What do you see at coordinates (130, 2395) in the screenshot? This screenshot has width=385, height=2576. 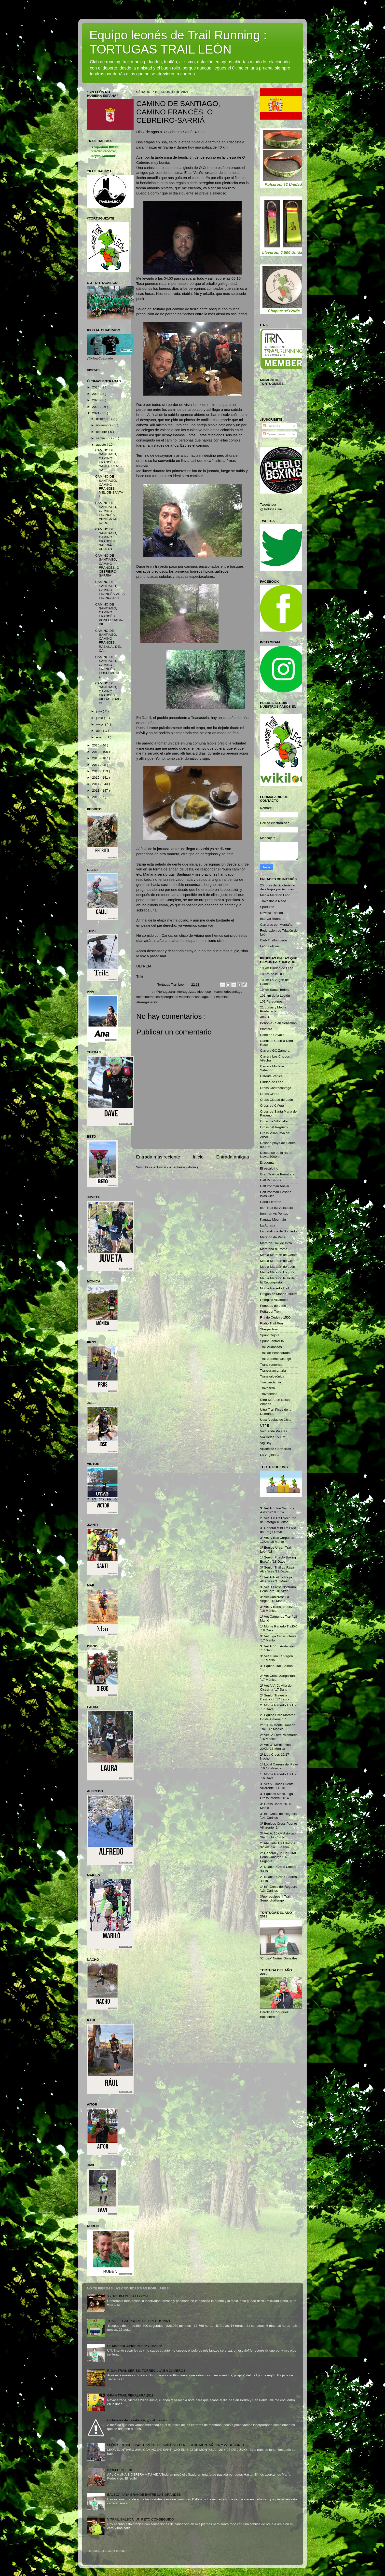 I see `GRAN TRAIL PEÑALARA 2018` at bounding box center [130, 2395].